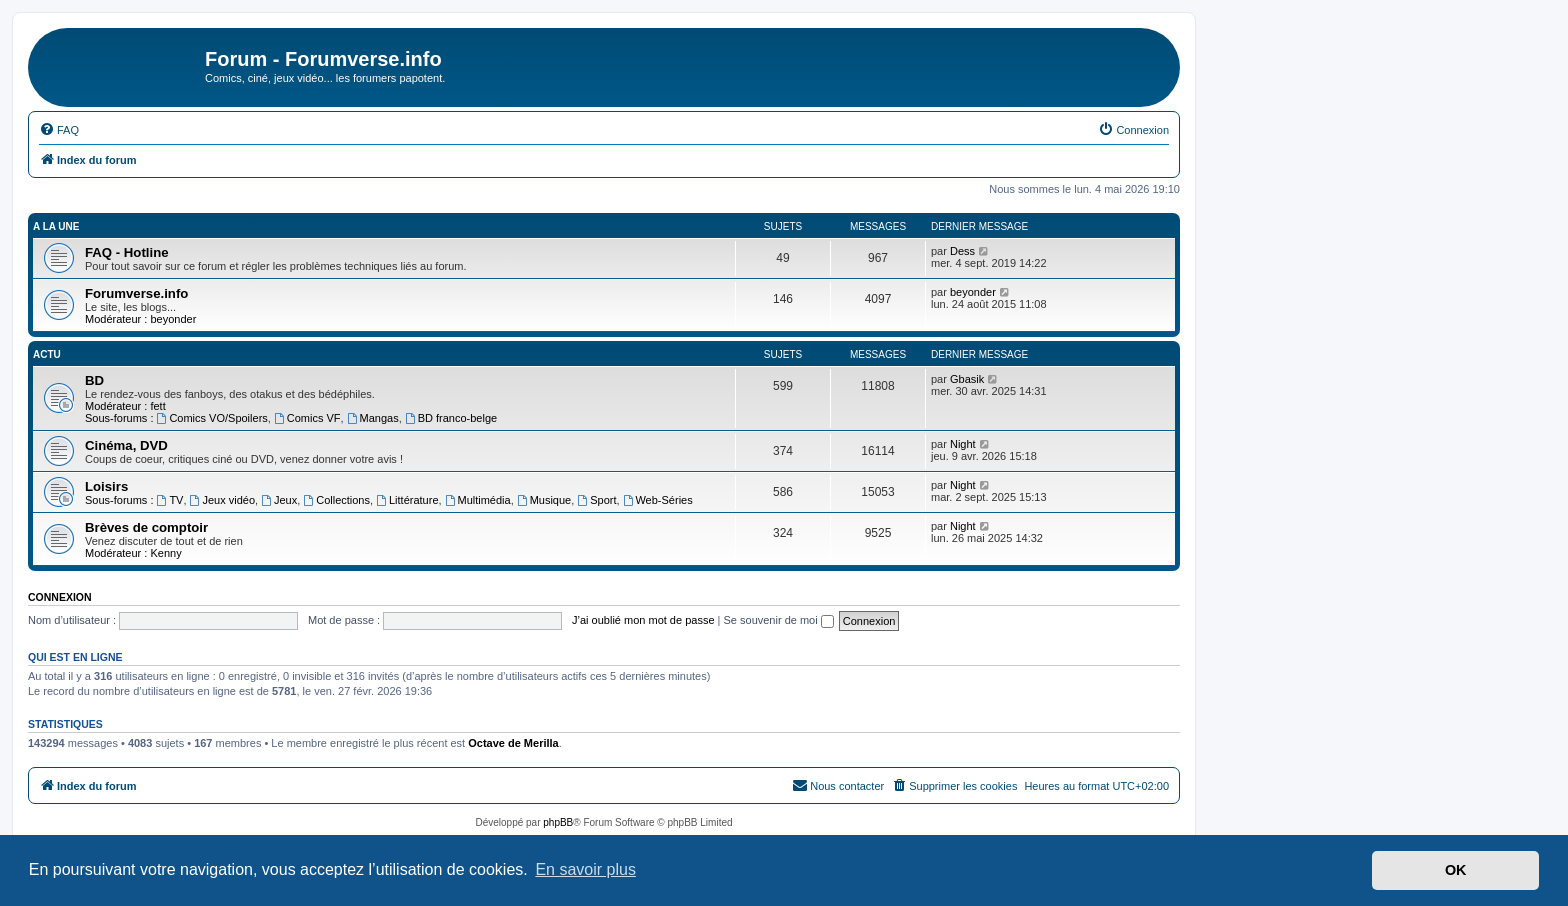  Describe the element at coordinates (106, 486) in the screenshot. I see `Loisirs` at that location.